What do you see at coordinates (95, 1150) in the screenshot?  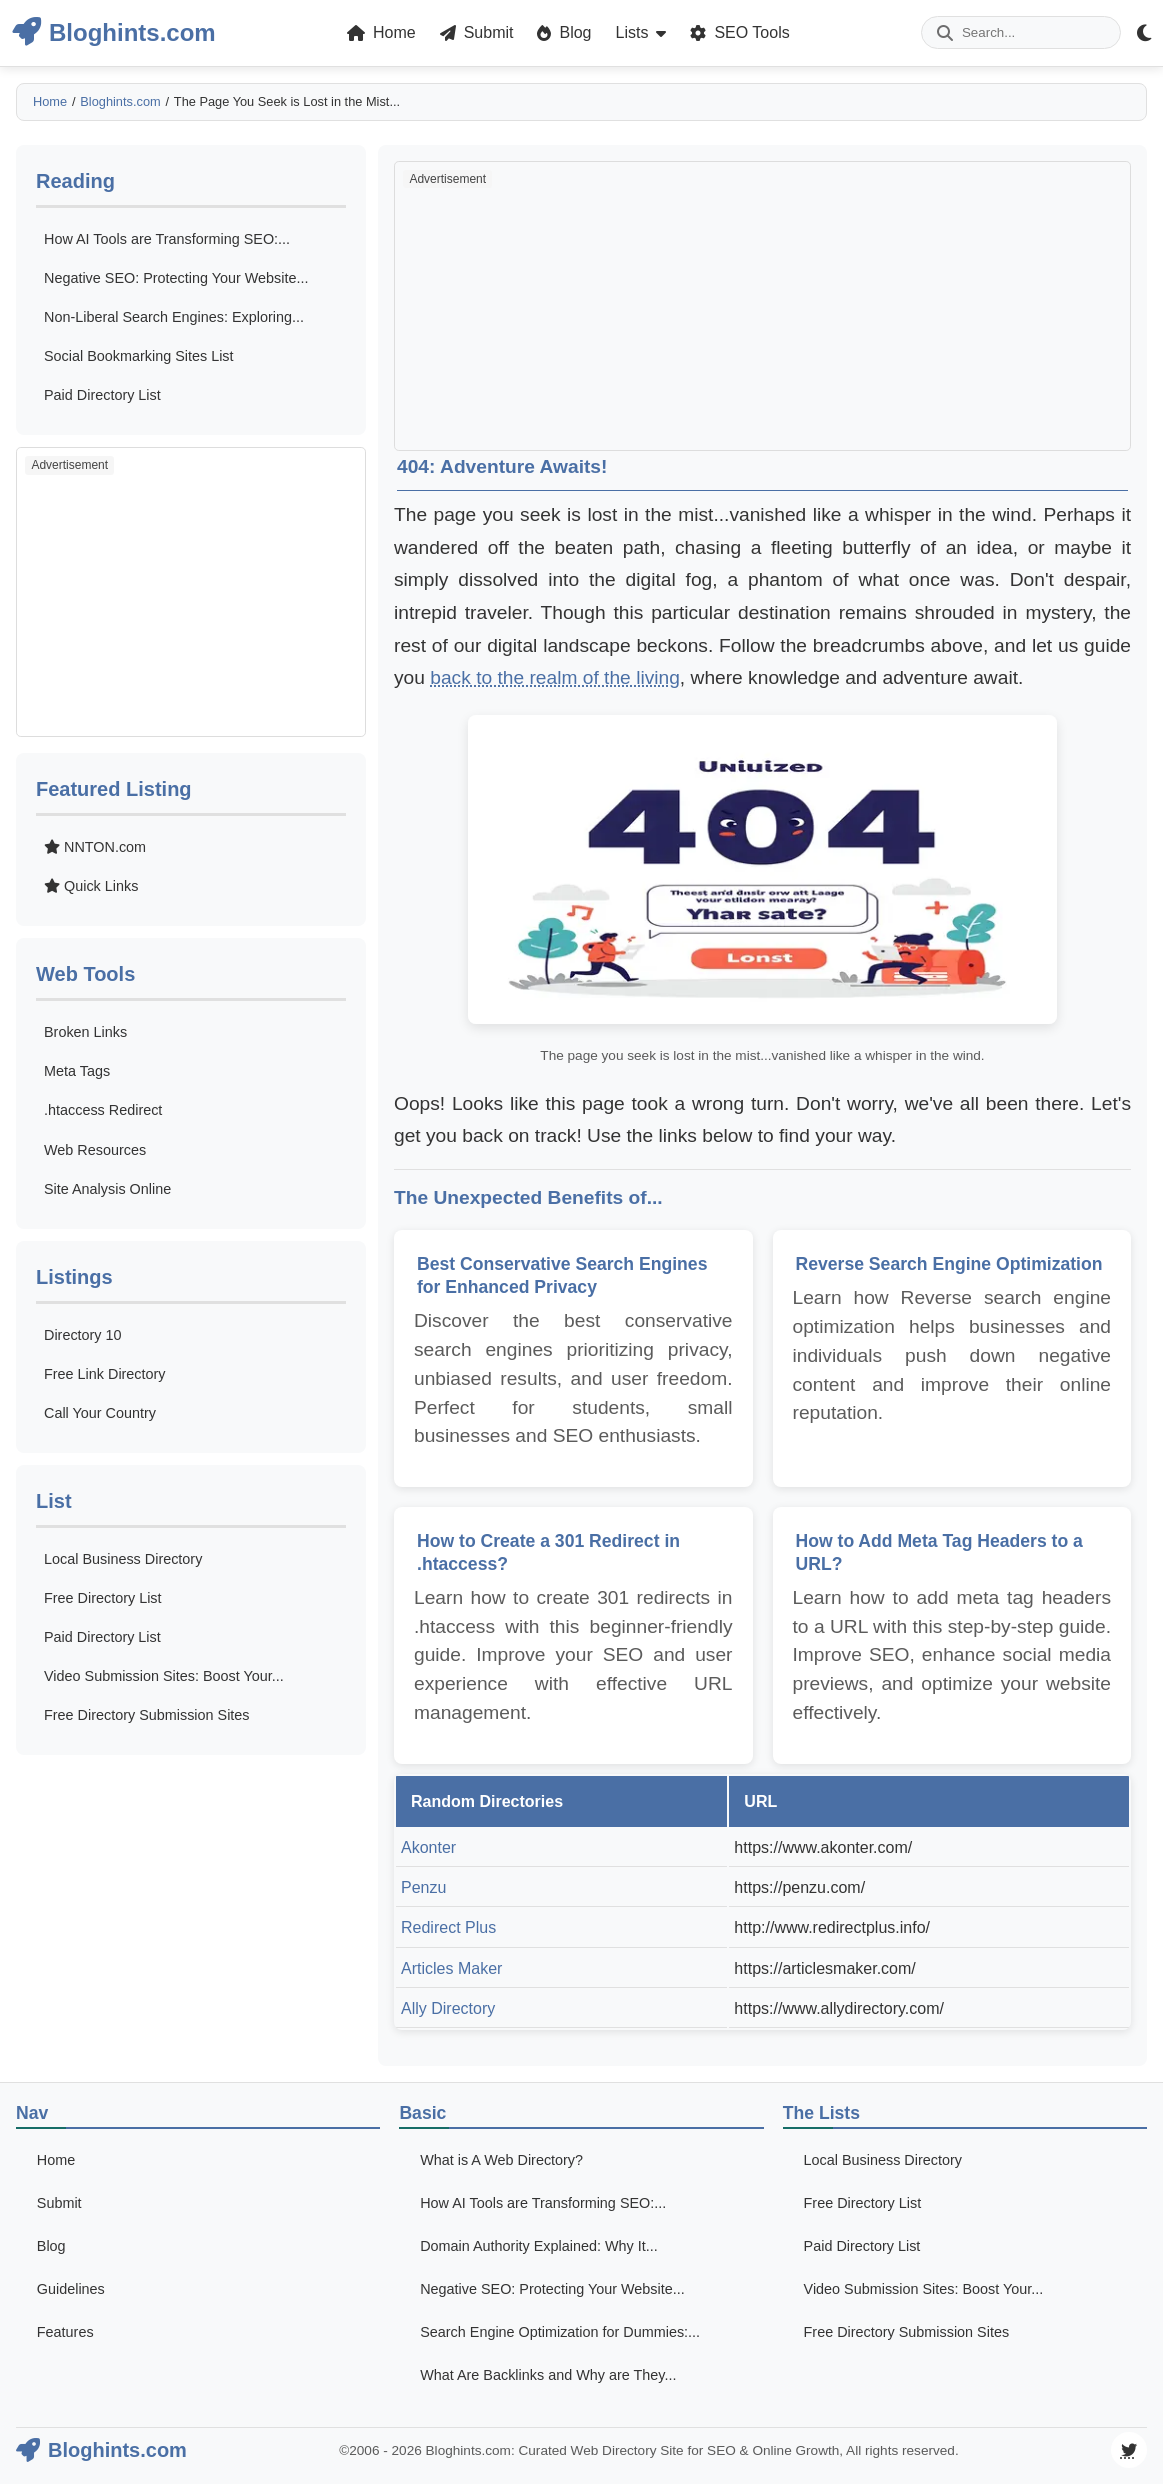 I see `Web Resources` at bounding box center [95, 1150].